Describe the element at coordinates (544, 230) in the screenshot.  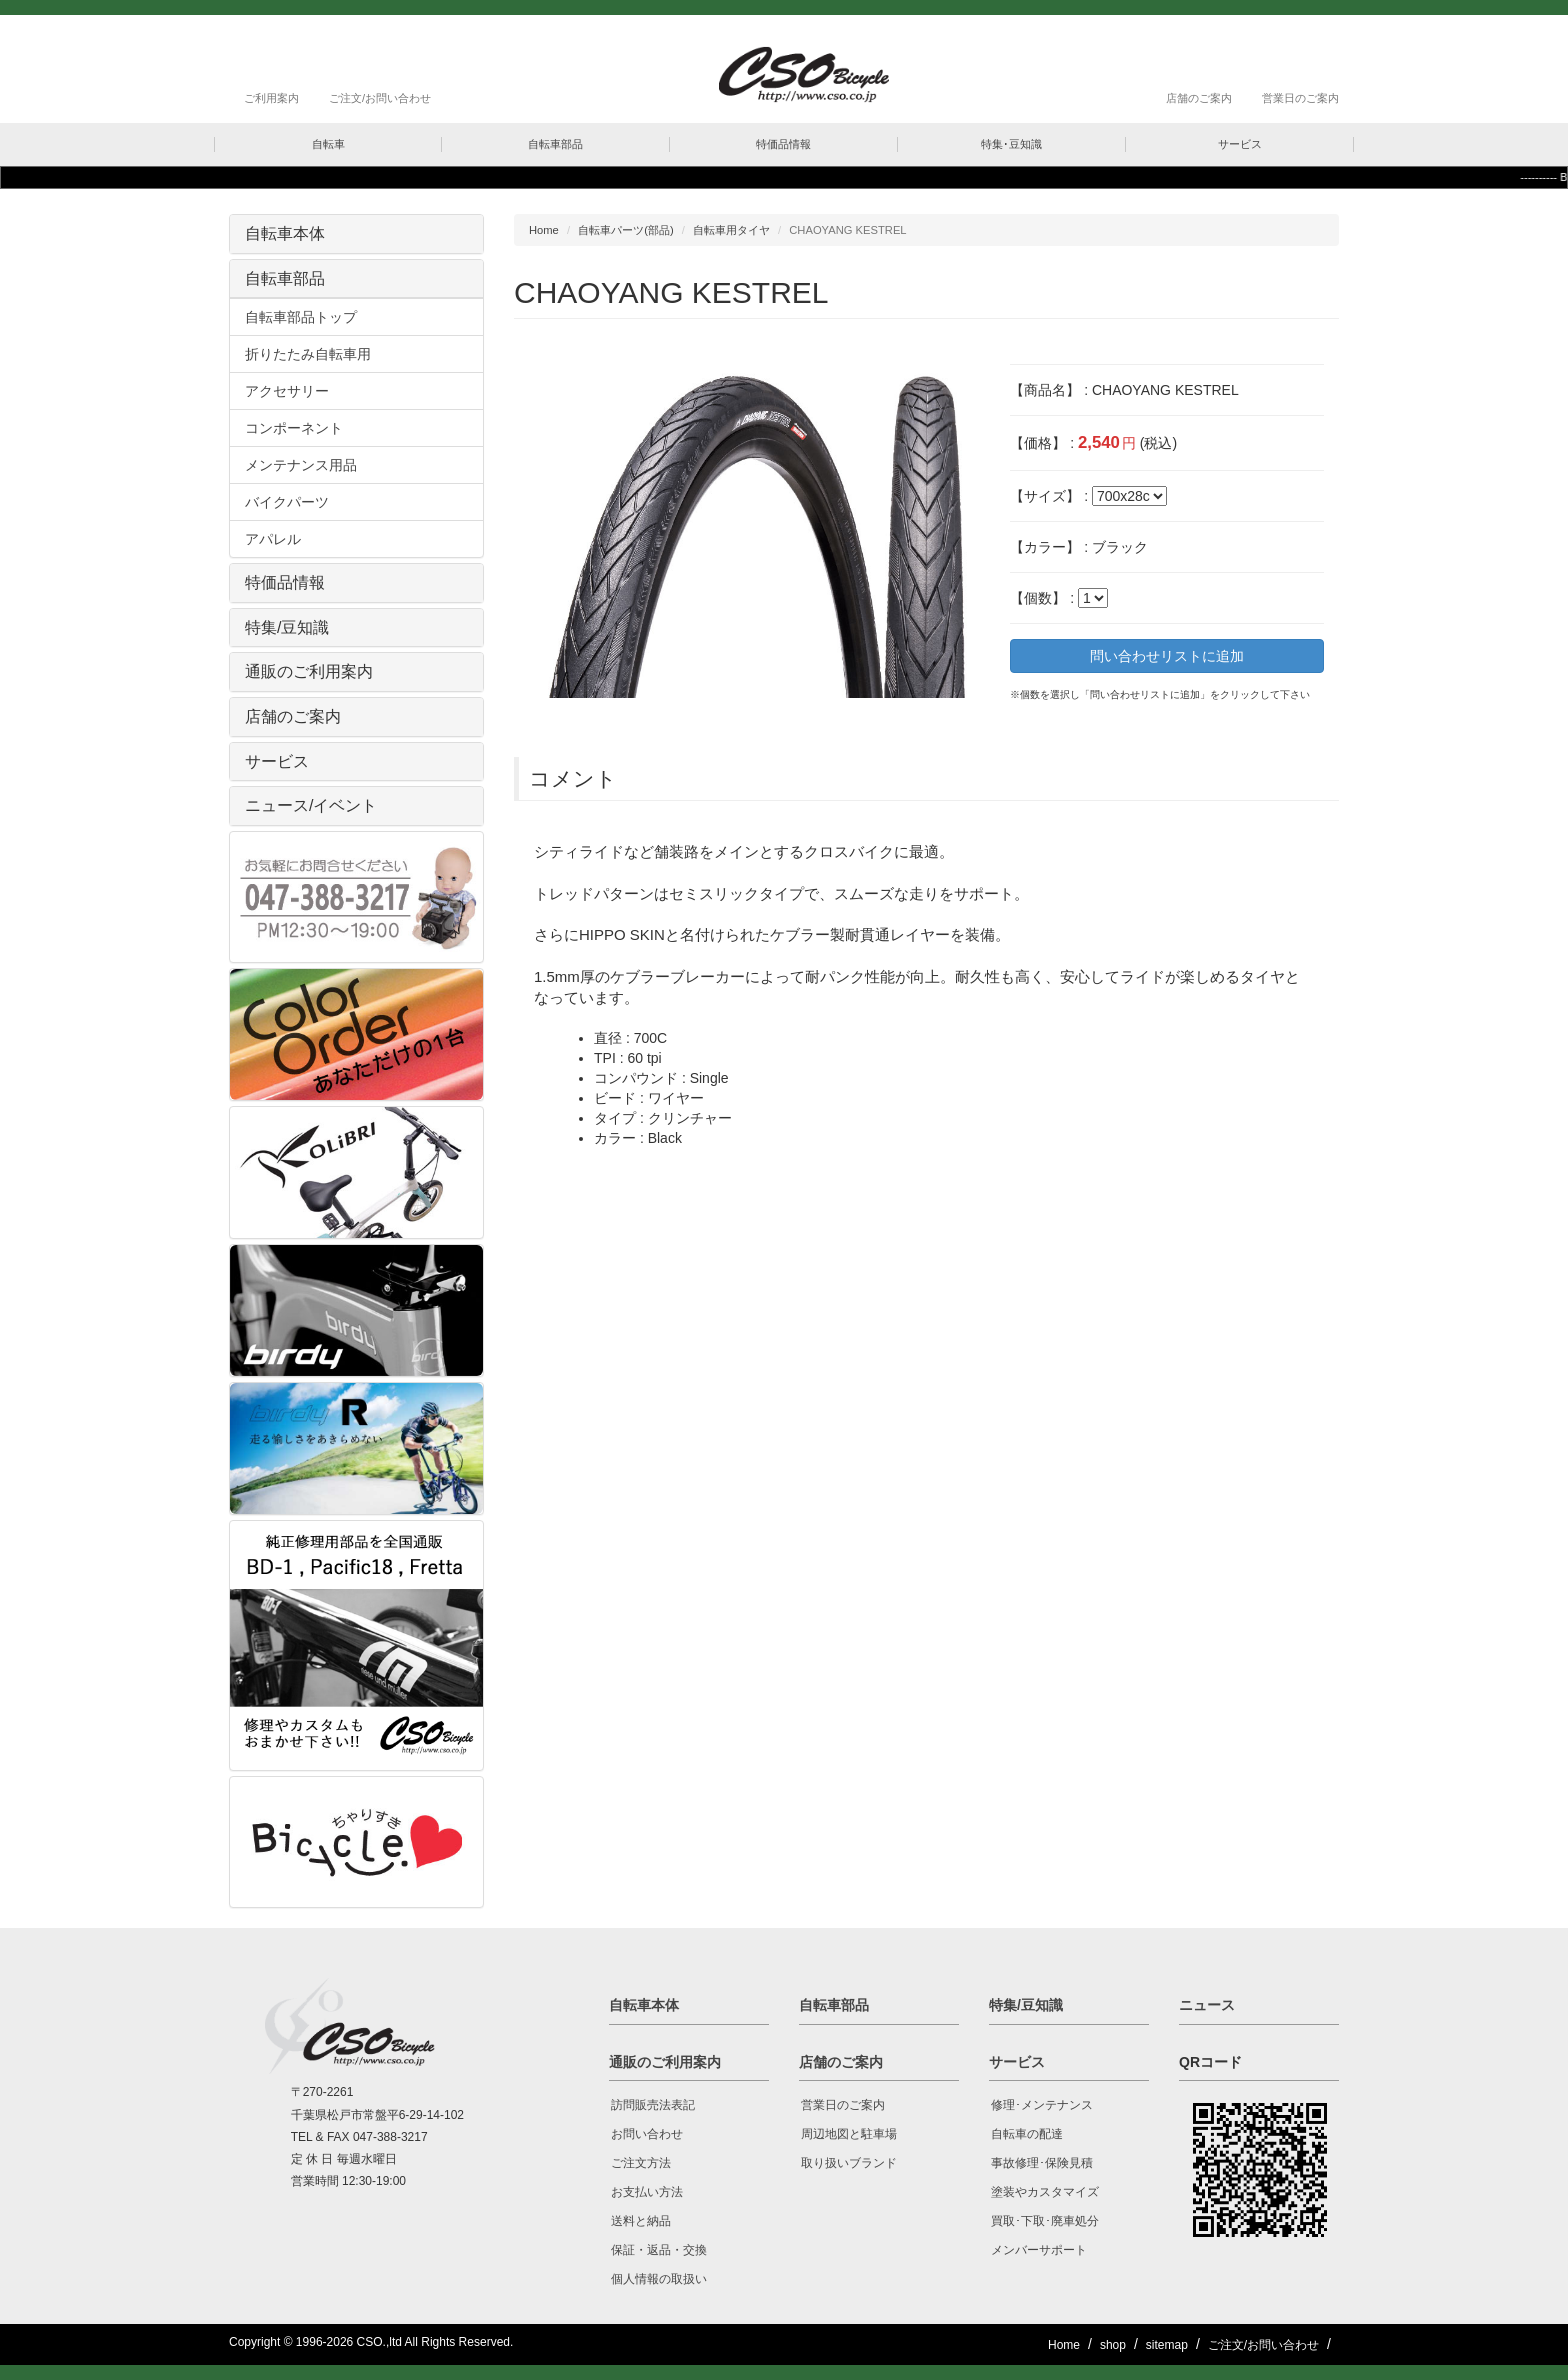
I see `Home` at that location.